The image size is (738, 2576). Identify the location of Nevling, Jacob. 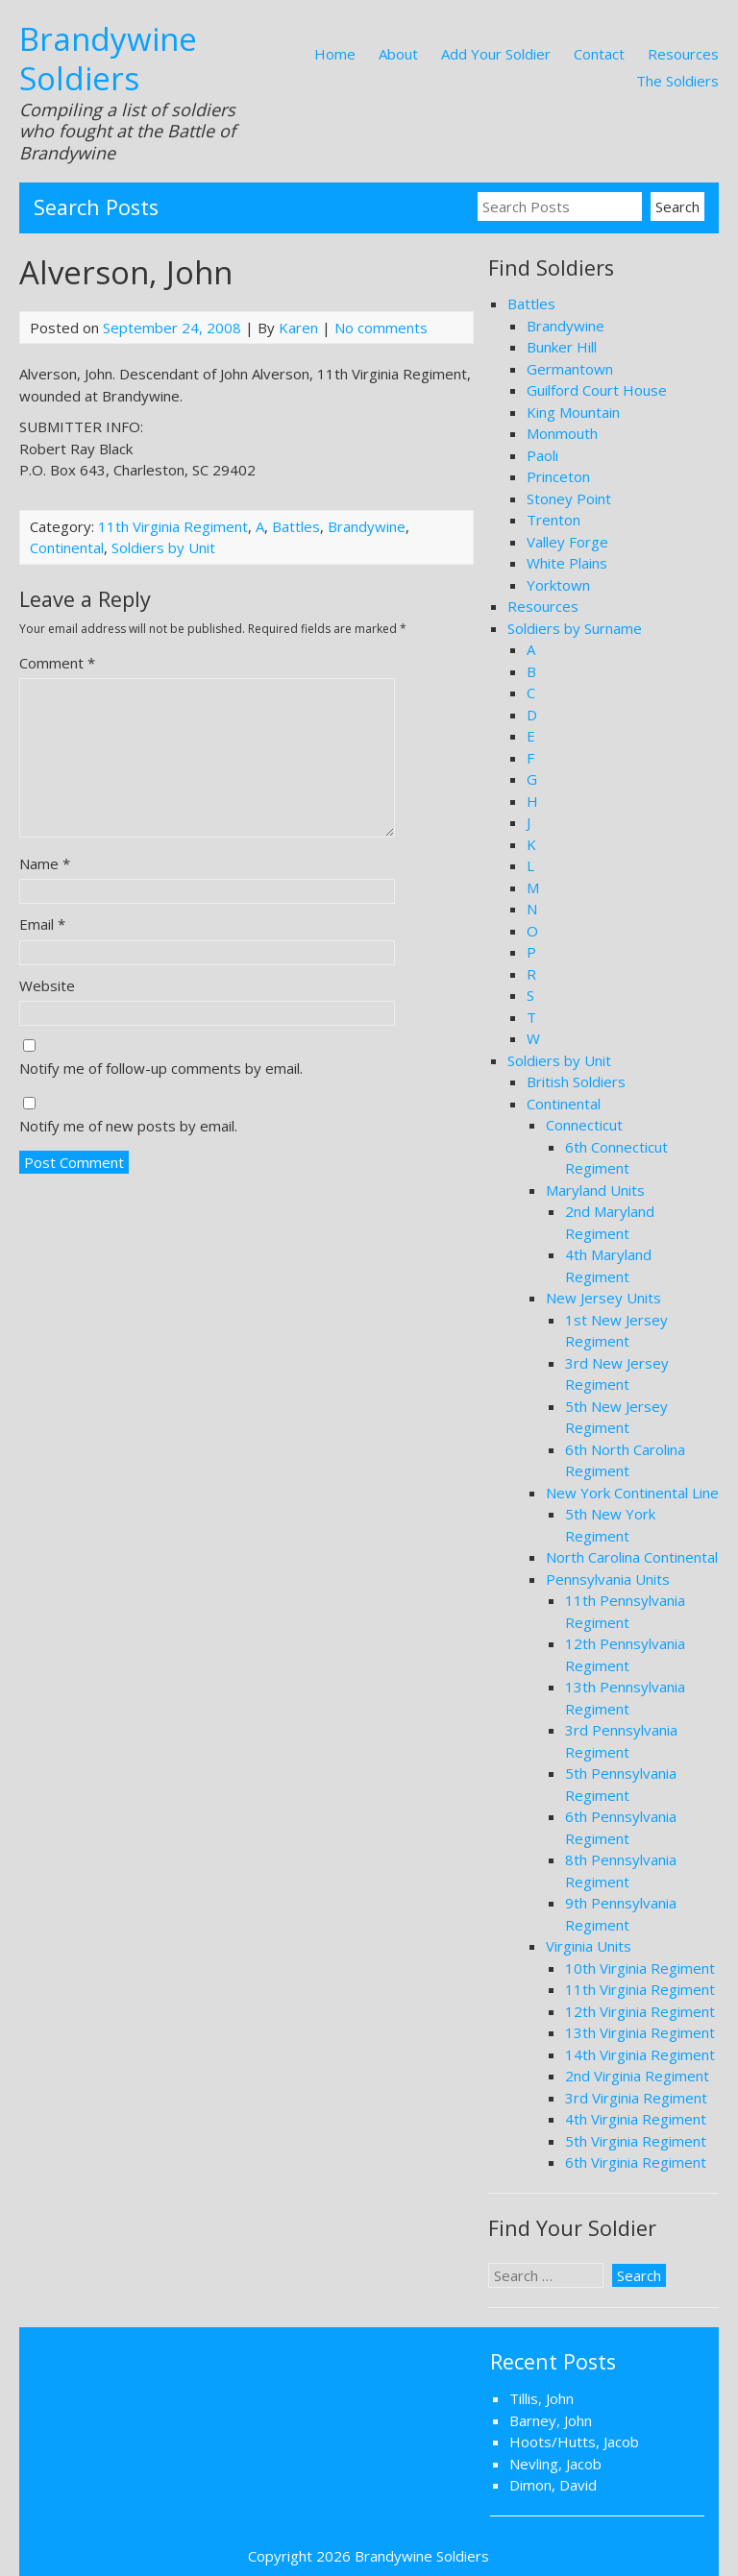
(555, 2463).